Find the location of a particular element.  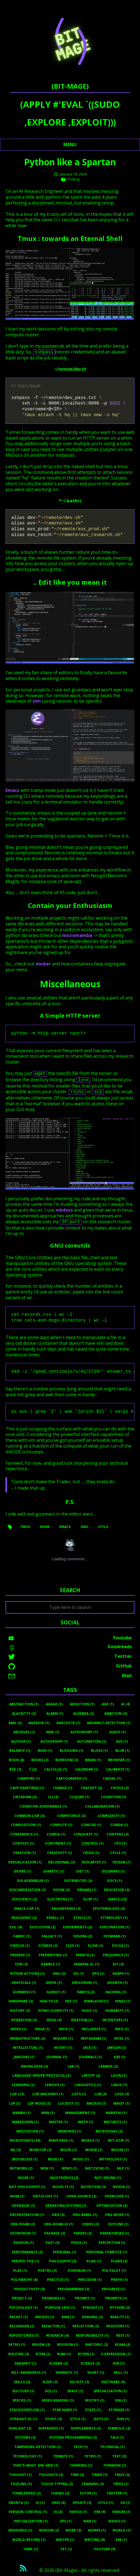

Promises (1) is located at coordinates (53, 2298).